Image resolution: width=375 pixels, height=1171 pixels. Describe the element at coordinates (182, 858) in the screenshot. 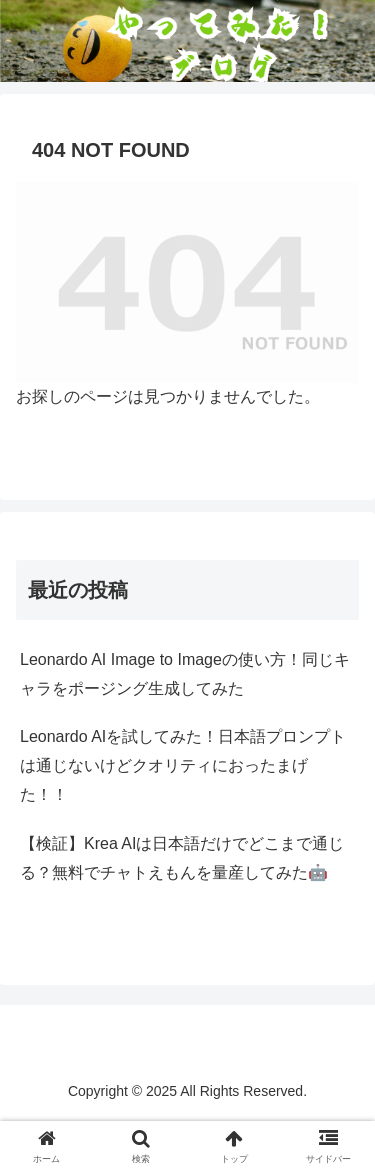

I see `【検証】Krea AIは日本語だけでどこまで通じる？無料でチャトえもんを量産してみた🤖` at that location.